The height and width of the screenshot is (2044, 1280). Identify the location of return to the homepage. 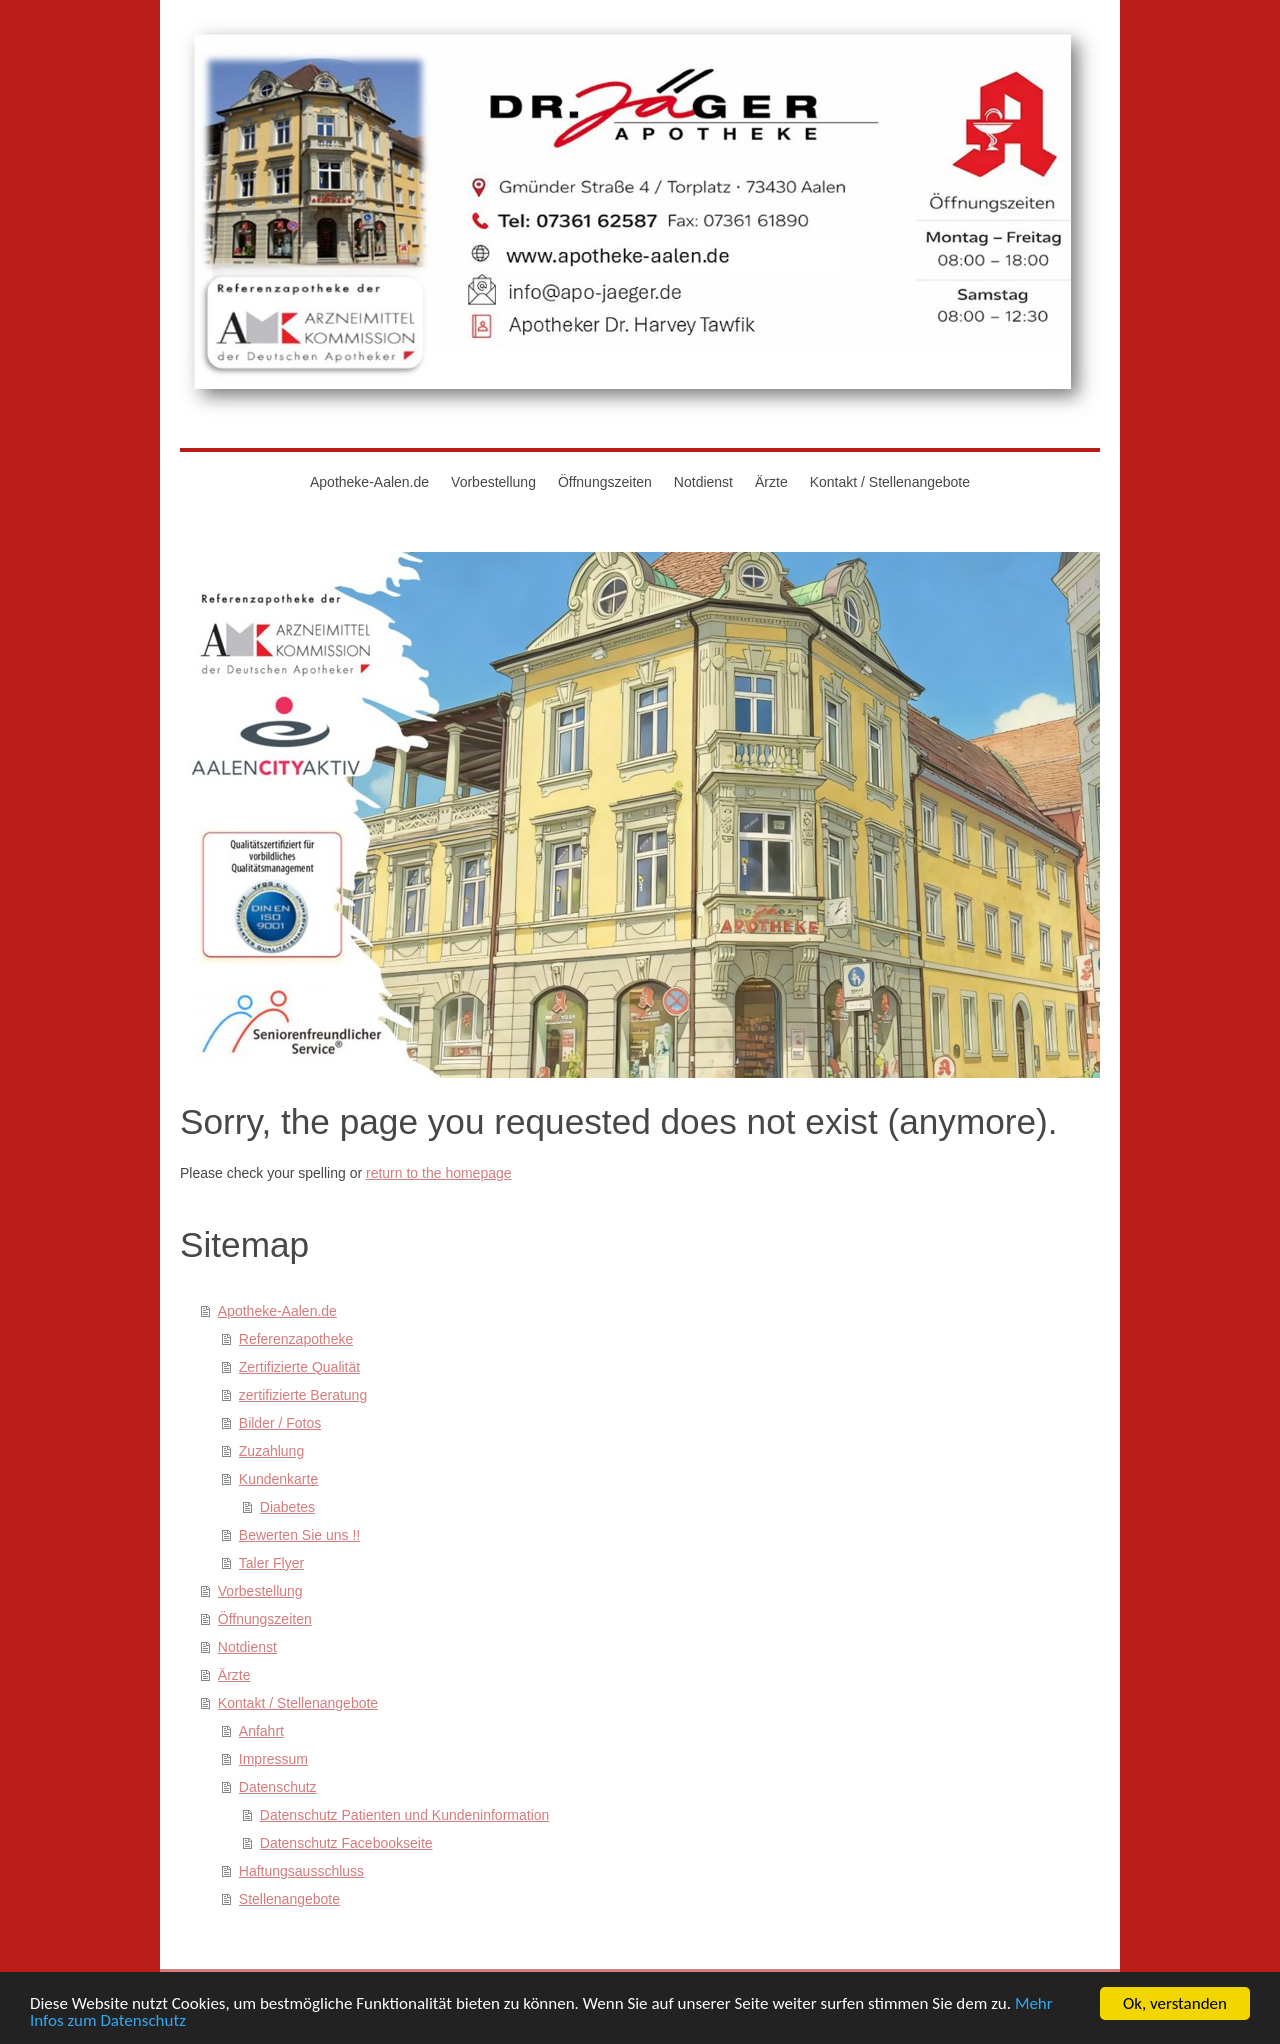
(439, 1173).